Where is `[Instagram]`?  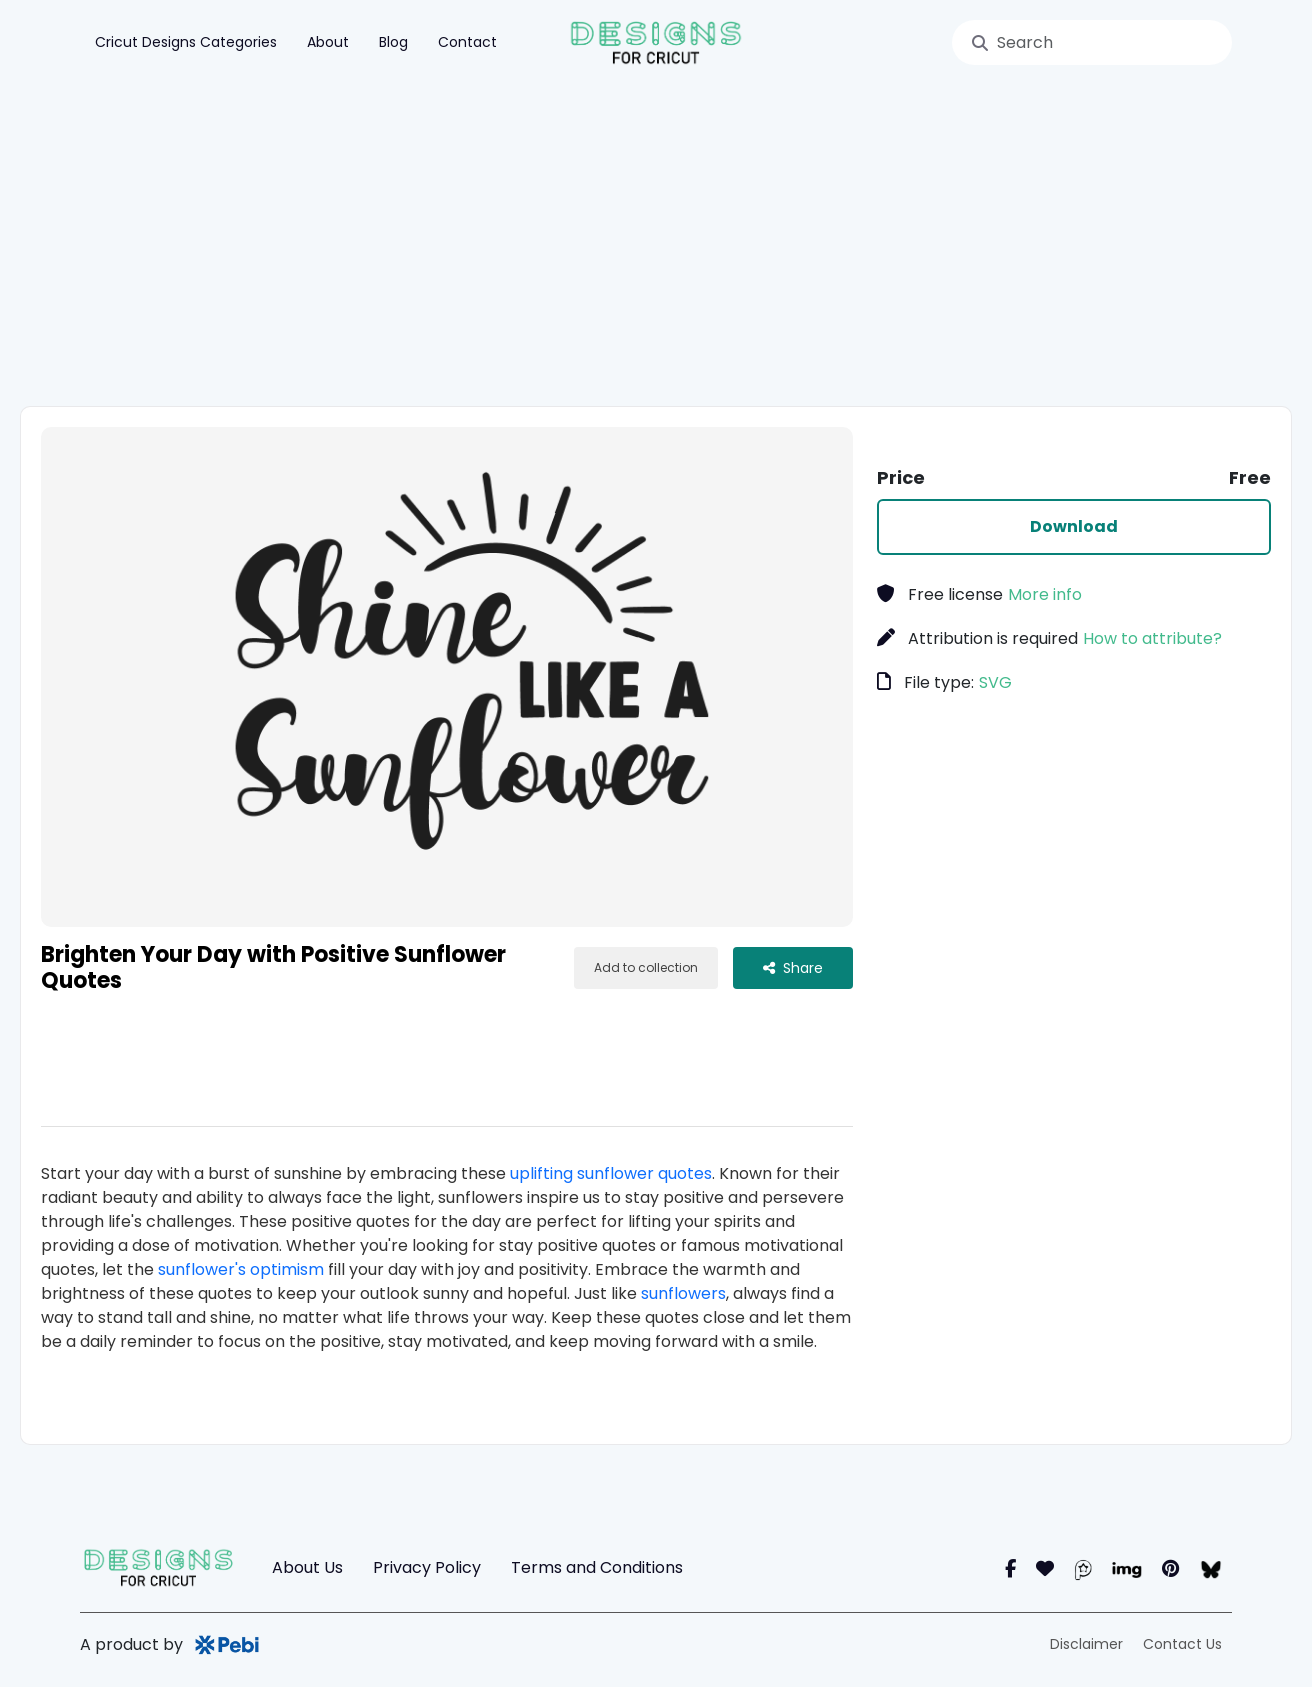 [Instagram] is located at coordinates (1045, 1568).